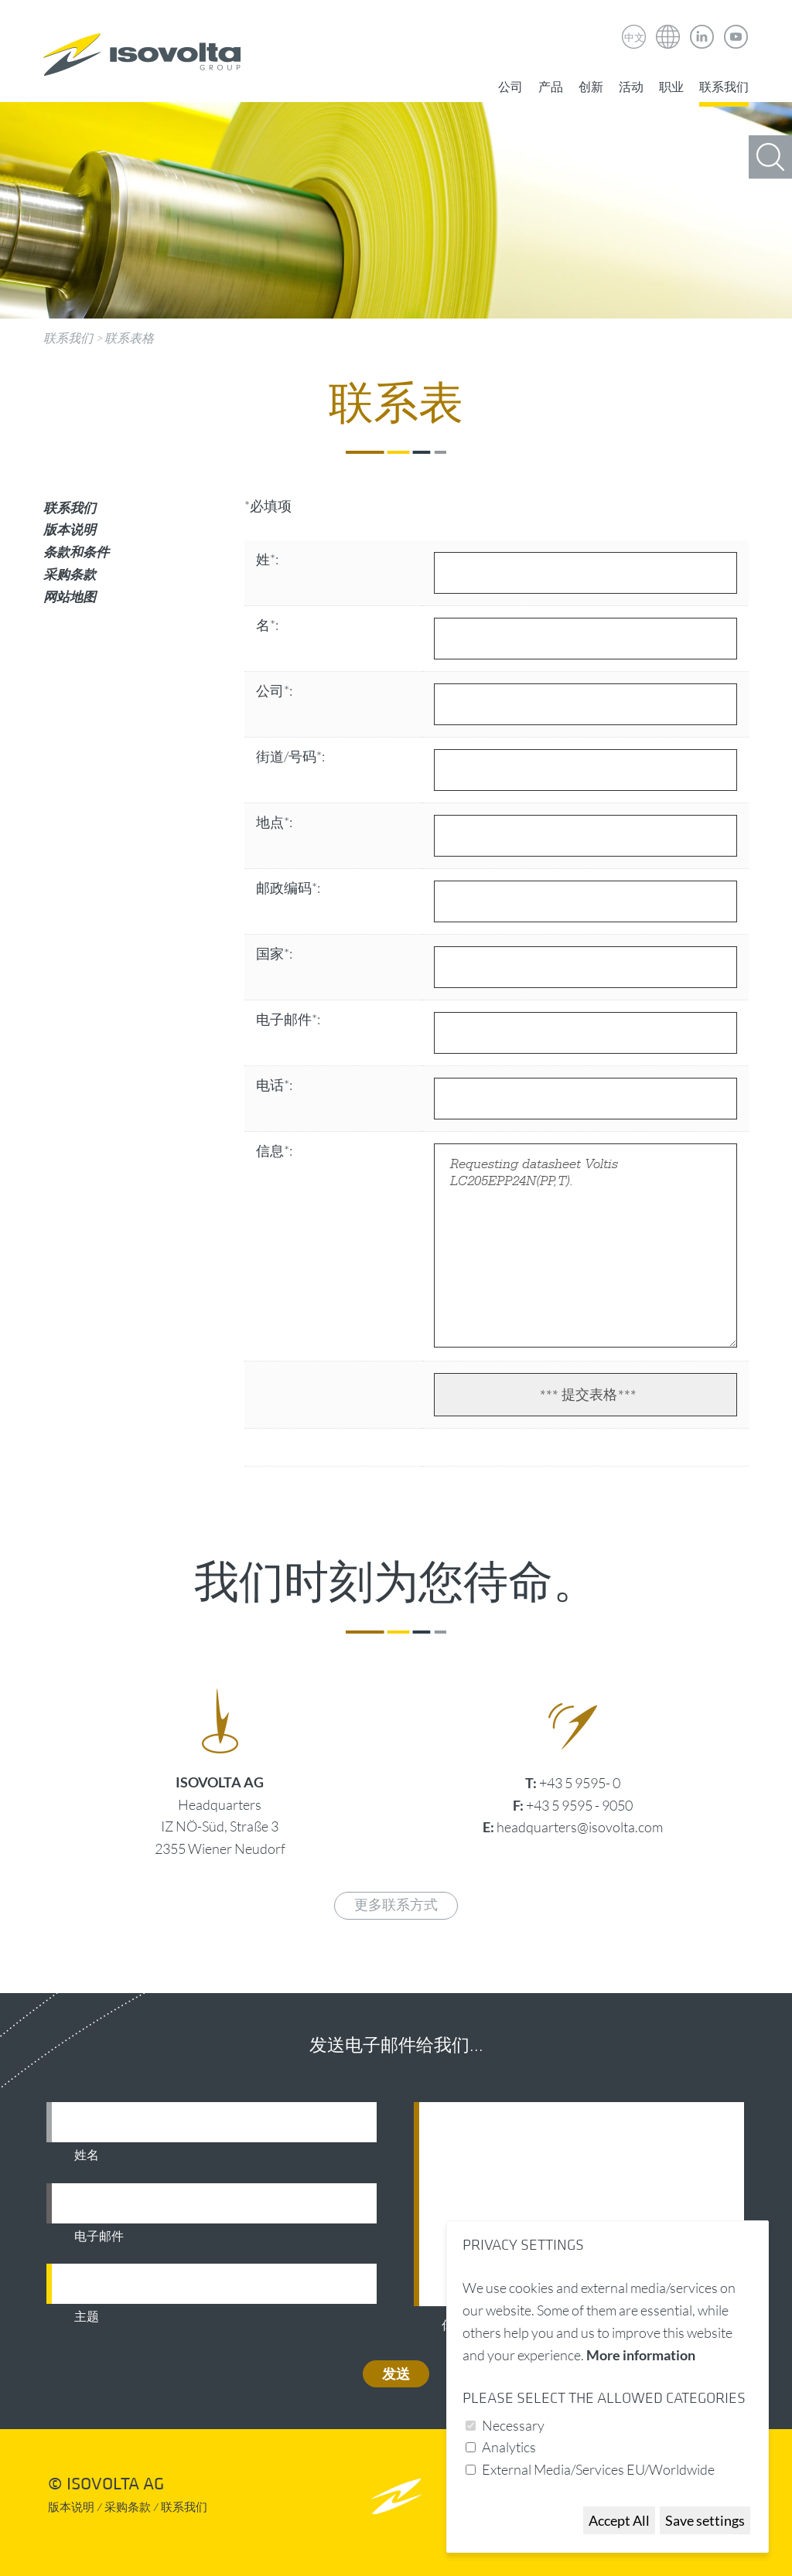 Image resolution: width=792 pixels, height=2576 pixels. What do you see at coordinates (86, 2155) in the screenshot?
I see `姓名` at bounding box center [86, 2155].